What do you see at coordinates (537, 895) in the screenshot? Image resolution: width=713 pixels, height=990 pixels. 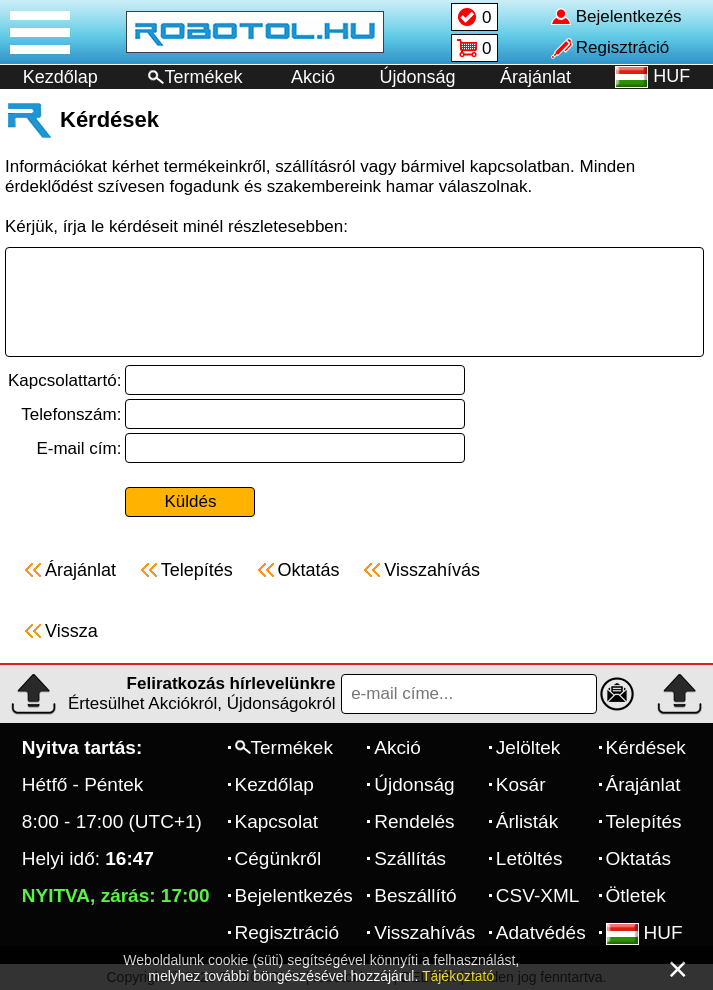 I see `CSV-XML` at bounding box center [537, 895].